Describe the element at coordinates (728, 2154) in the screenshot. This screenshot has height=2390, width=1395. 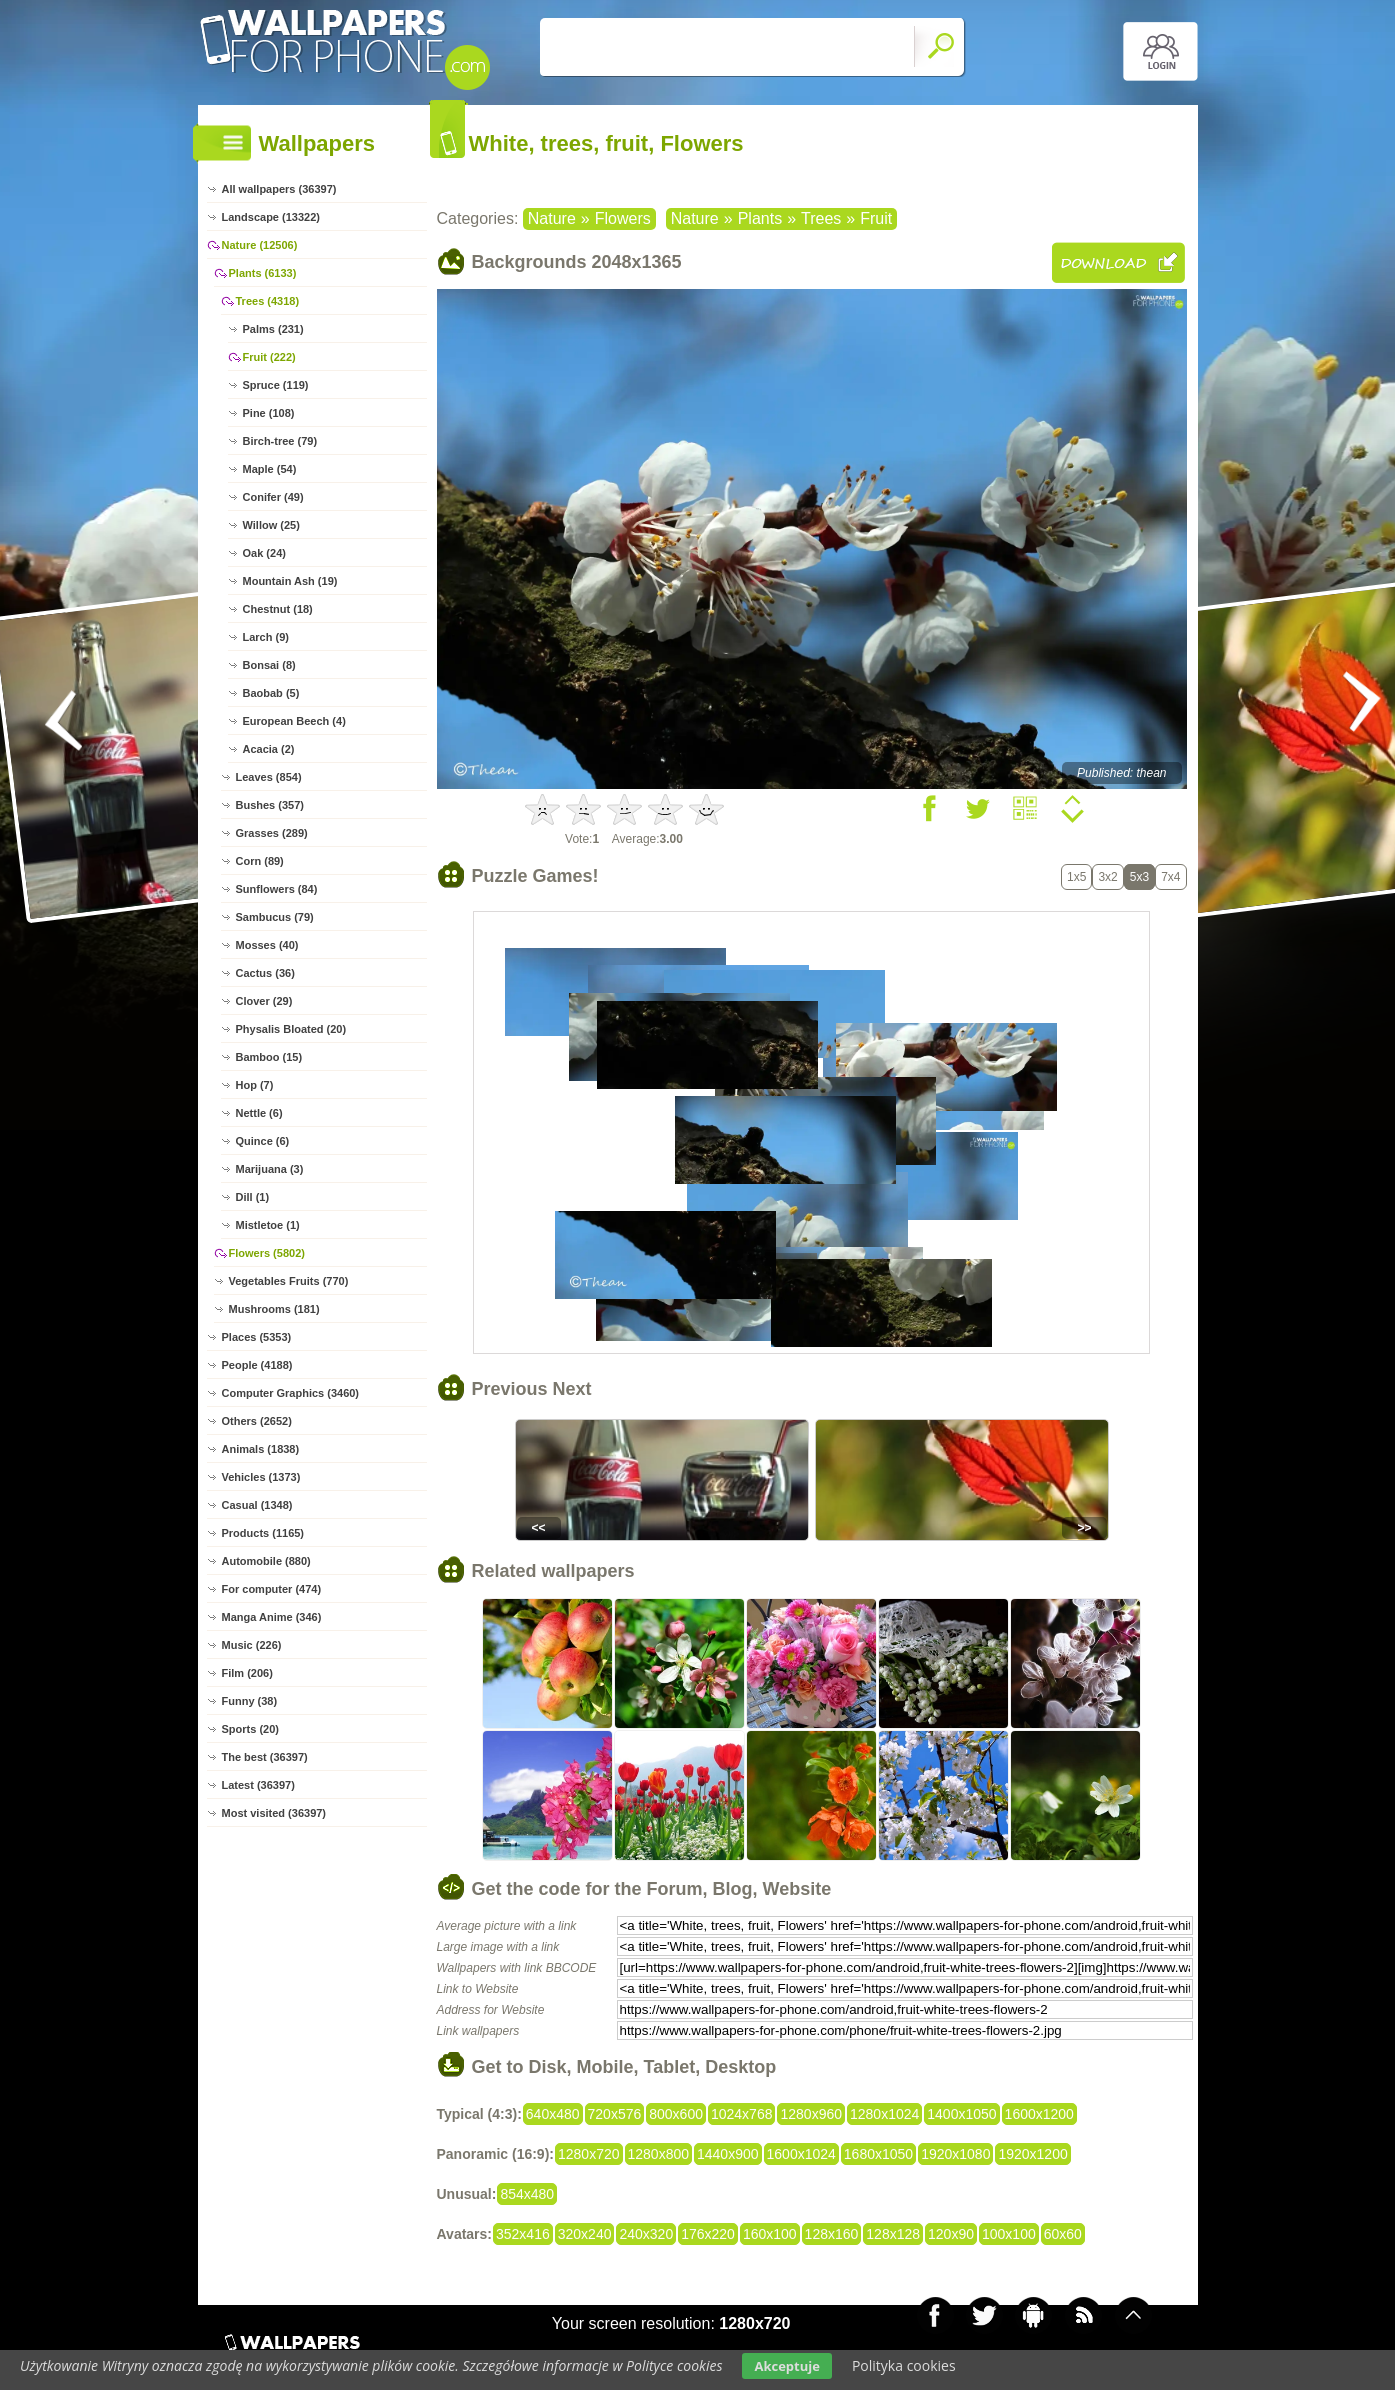
I see `1440x900` at that location.